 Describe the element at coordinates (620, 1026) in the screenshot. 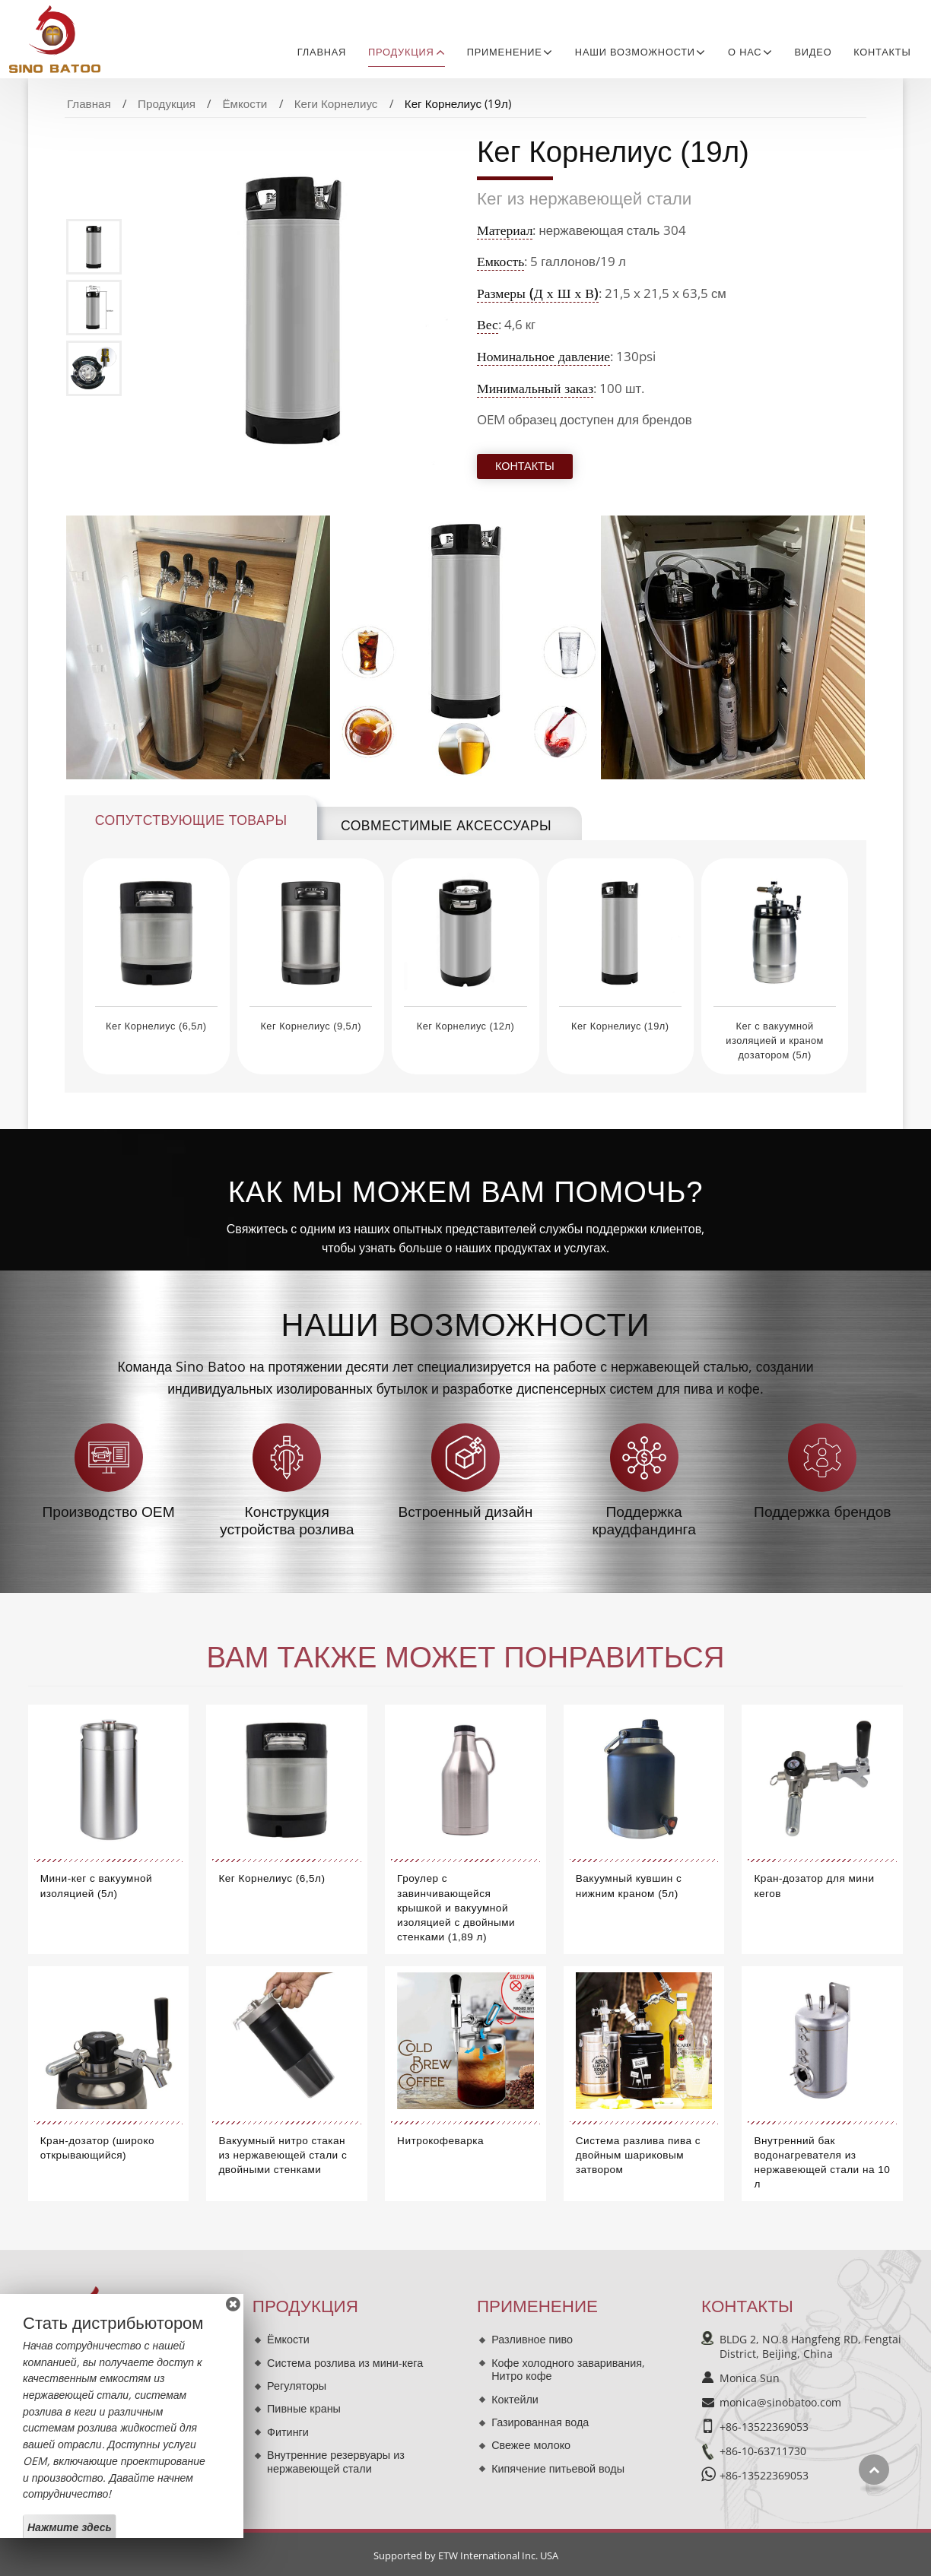

I see `Кег Корнелиус (19л)` at that location.